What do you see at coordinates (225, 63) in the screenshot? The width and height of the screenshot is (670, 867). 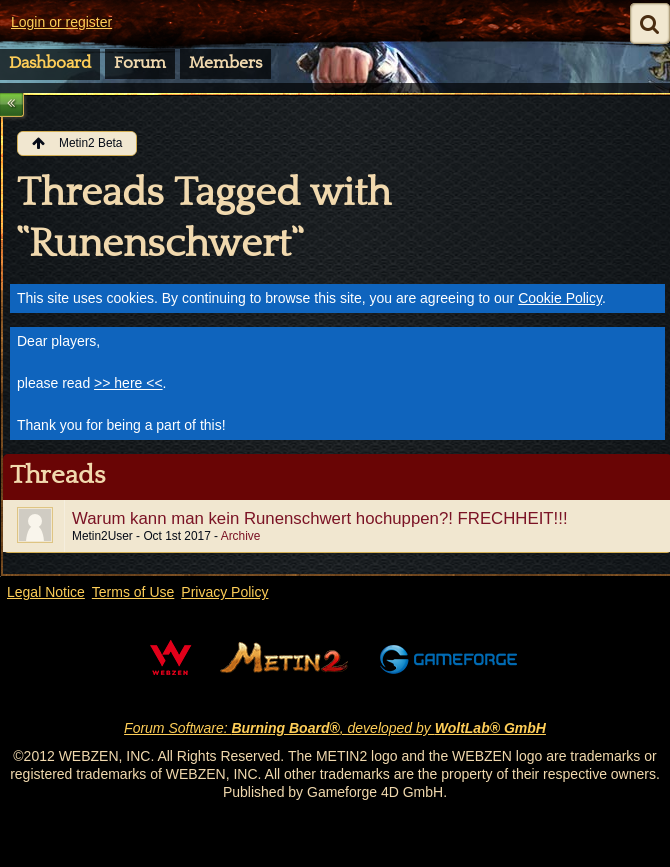 I see `Members` at bounding box center [225, 63].